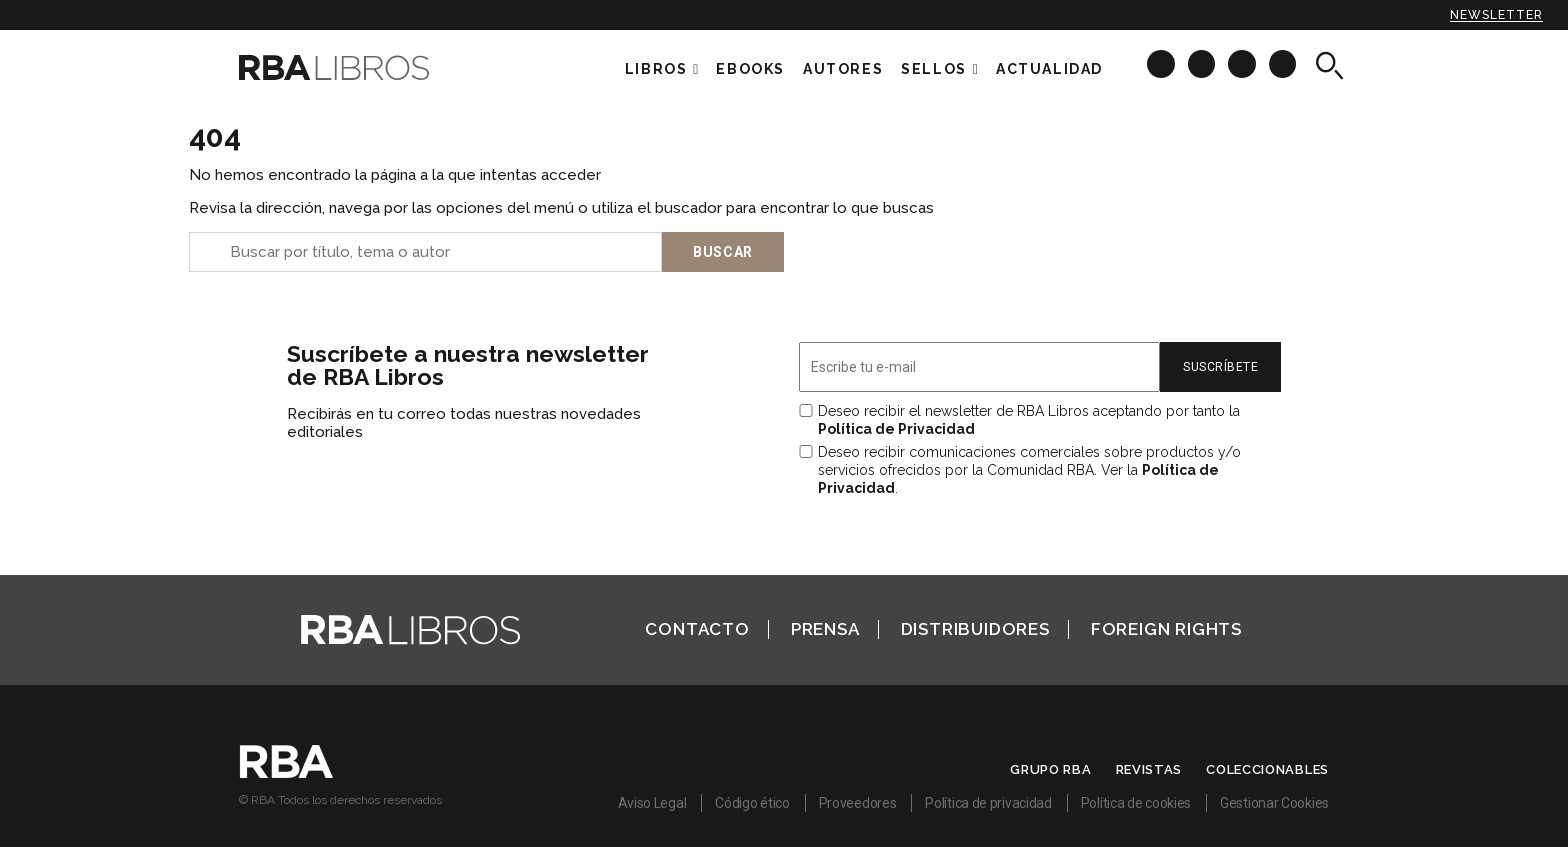  I want to click on Política de cookies, so click(1136, 803).